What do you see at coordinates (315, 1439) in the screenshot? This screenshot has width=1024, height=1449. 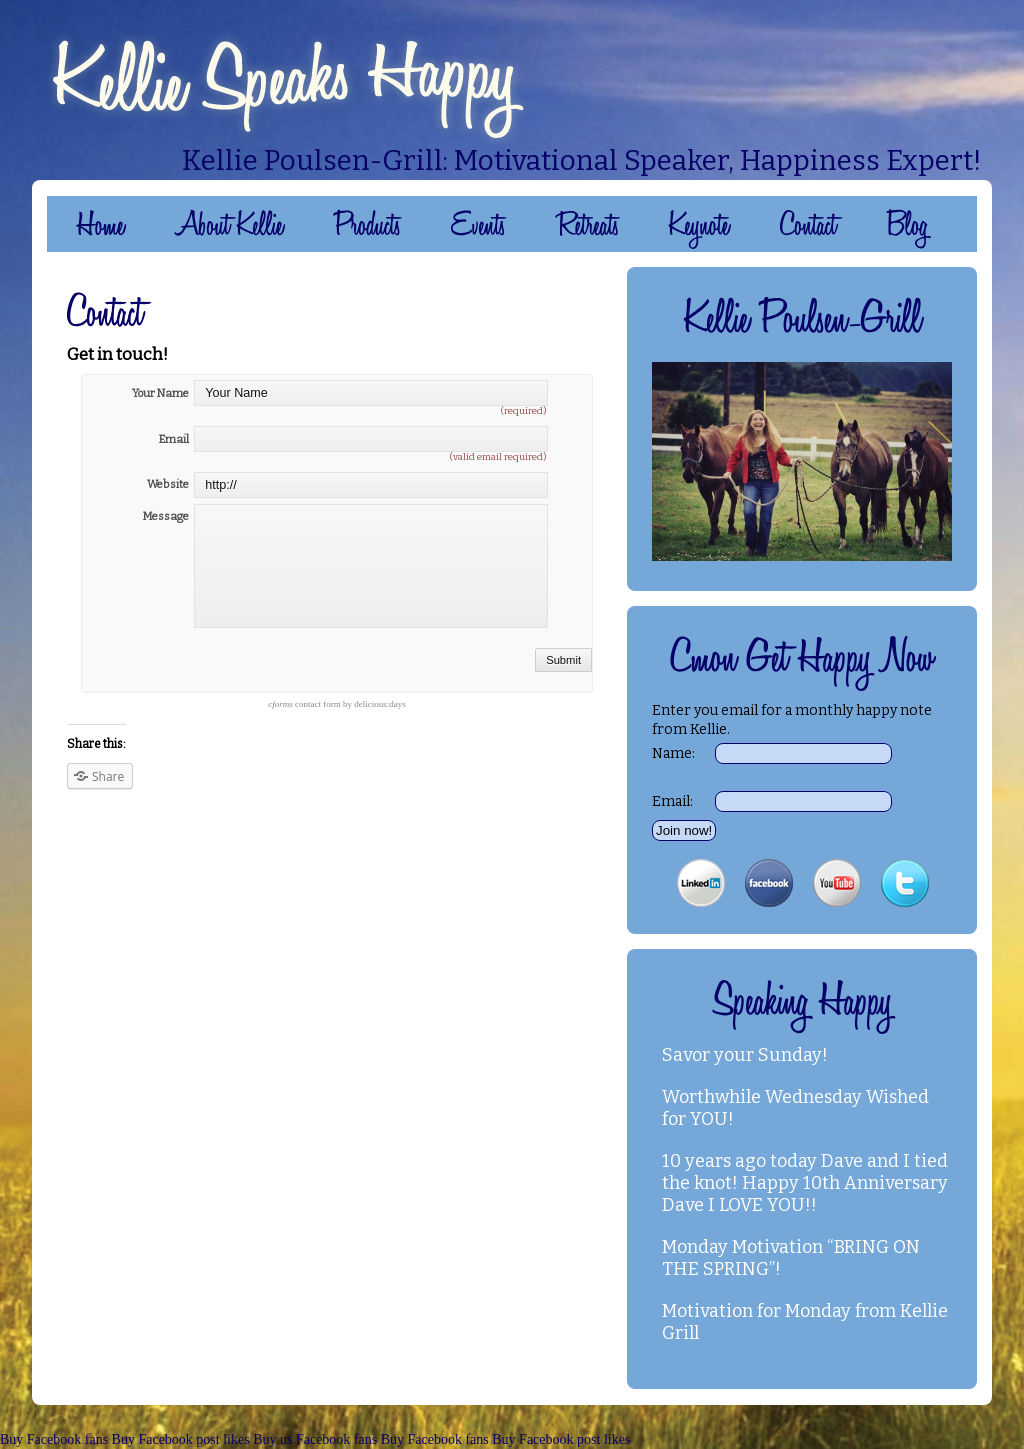 I see `Buy us Facebook fans` at bounding box center [315, 1439].